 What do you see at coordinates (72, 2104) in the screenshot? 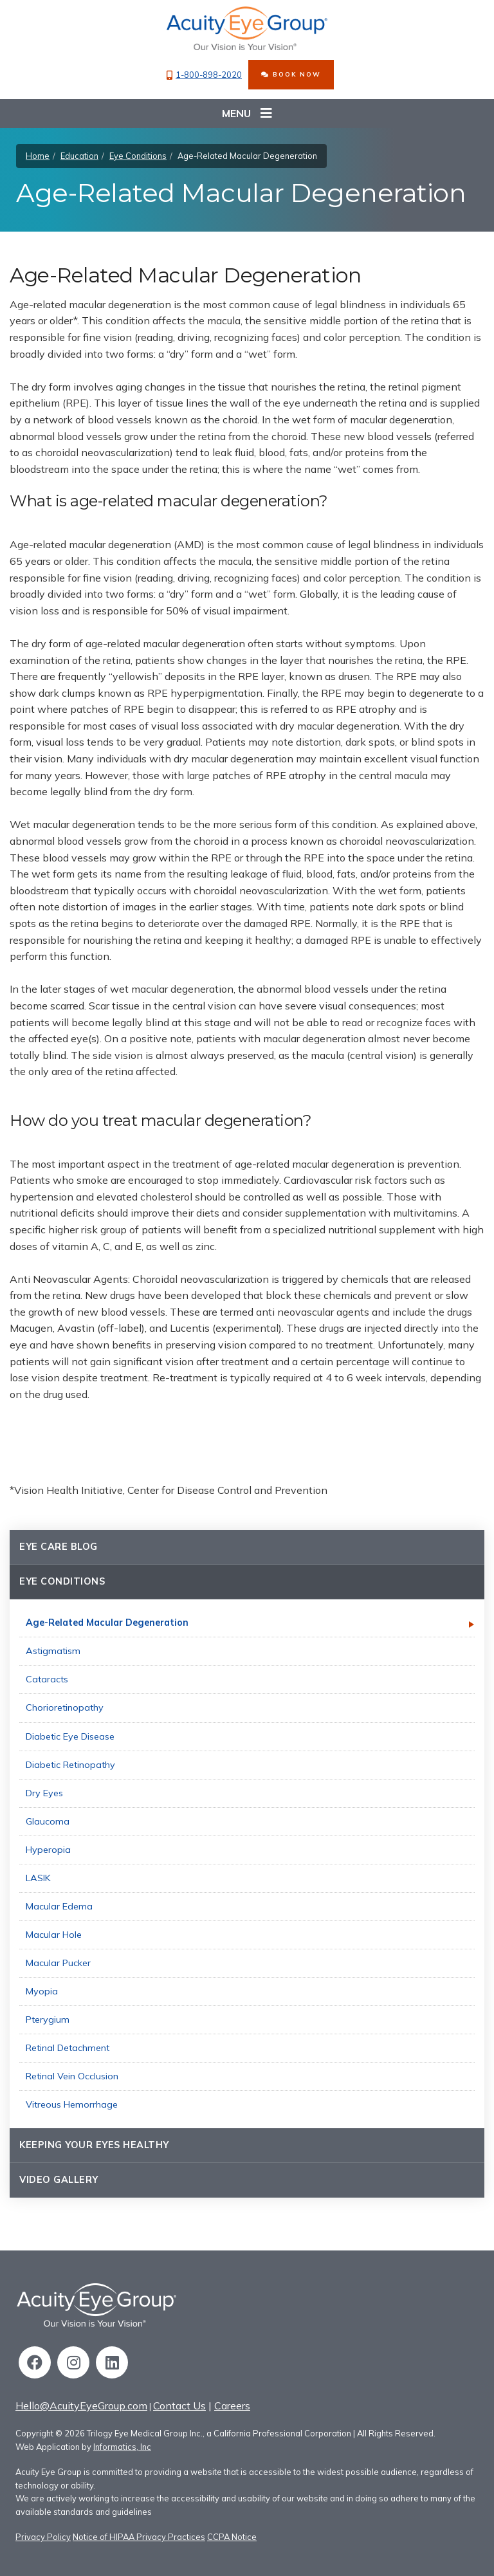
I see `Vitreous Hemorrhage` at bounding box center [72, 2104].